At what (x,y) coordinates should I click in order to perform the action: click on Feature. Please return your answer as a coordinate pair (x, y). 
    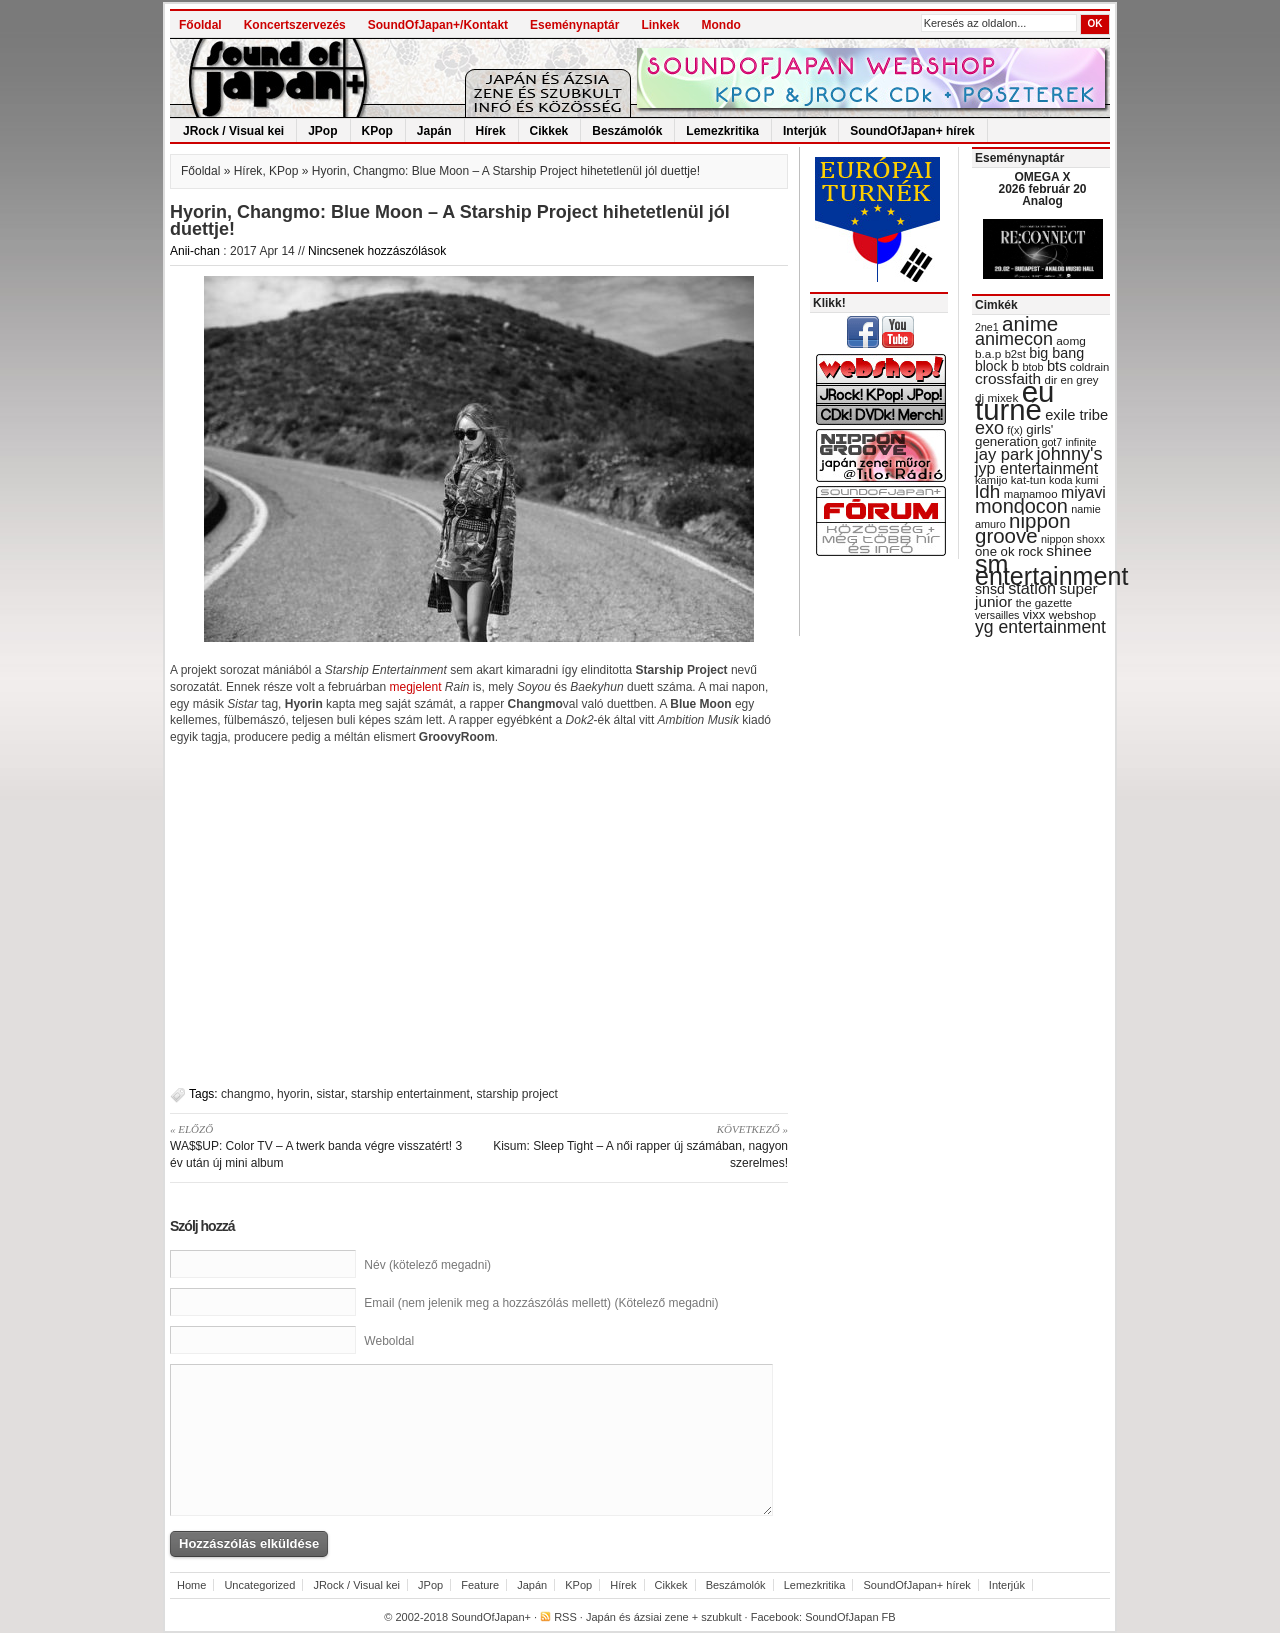
    Looking at the image, I should click on (480, 1585).